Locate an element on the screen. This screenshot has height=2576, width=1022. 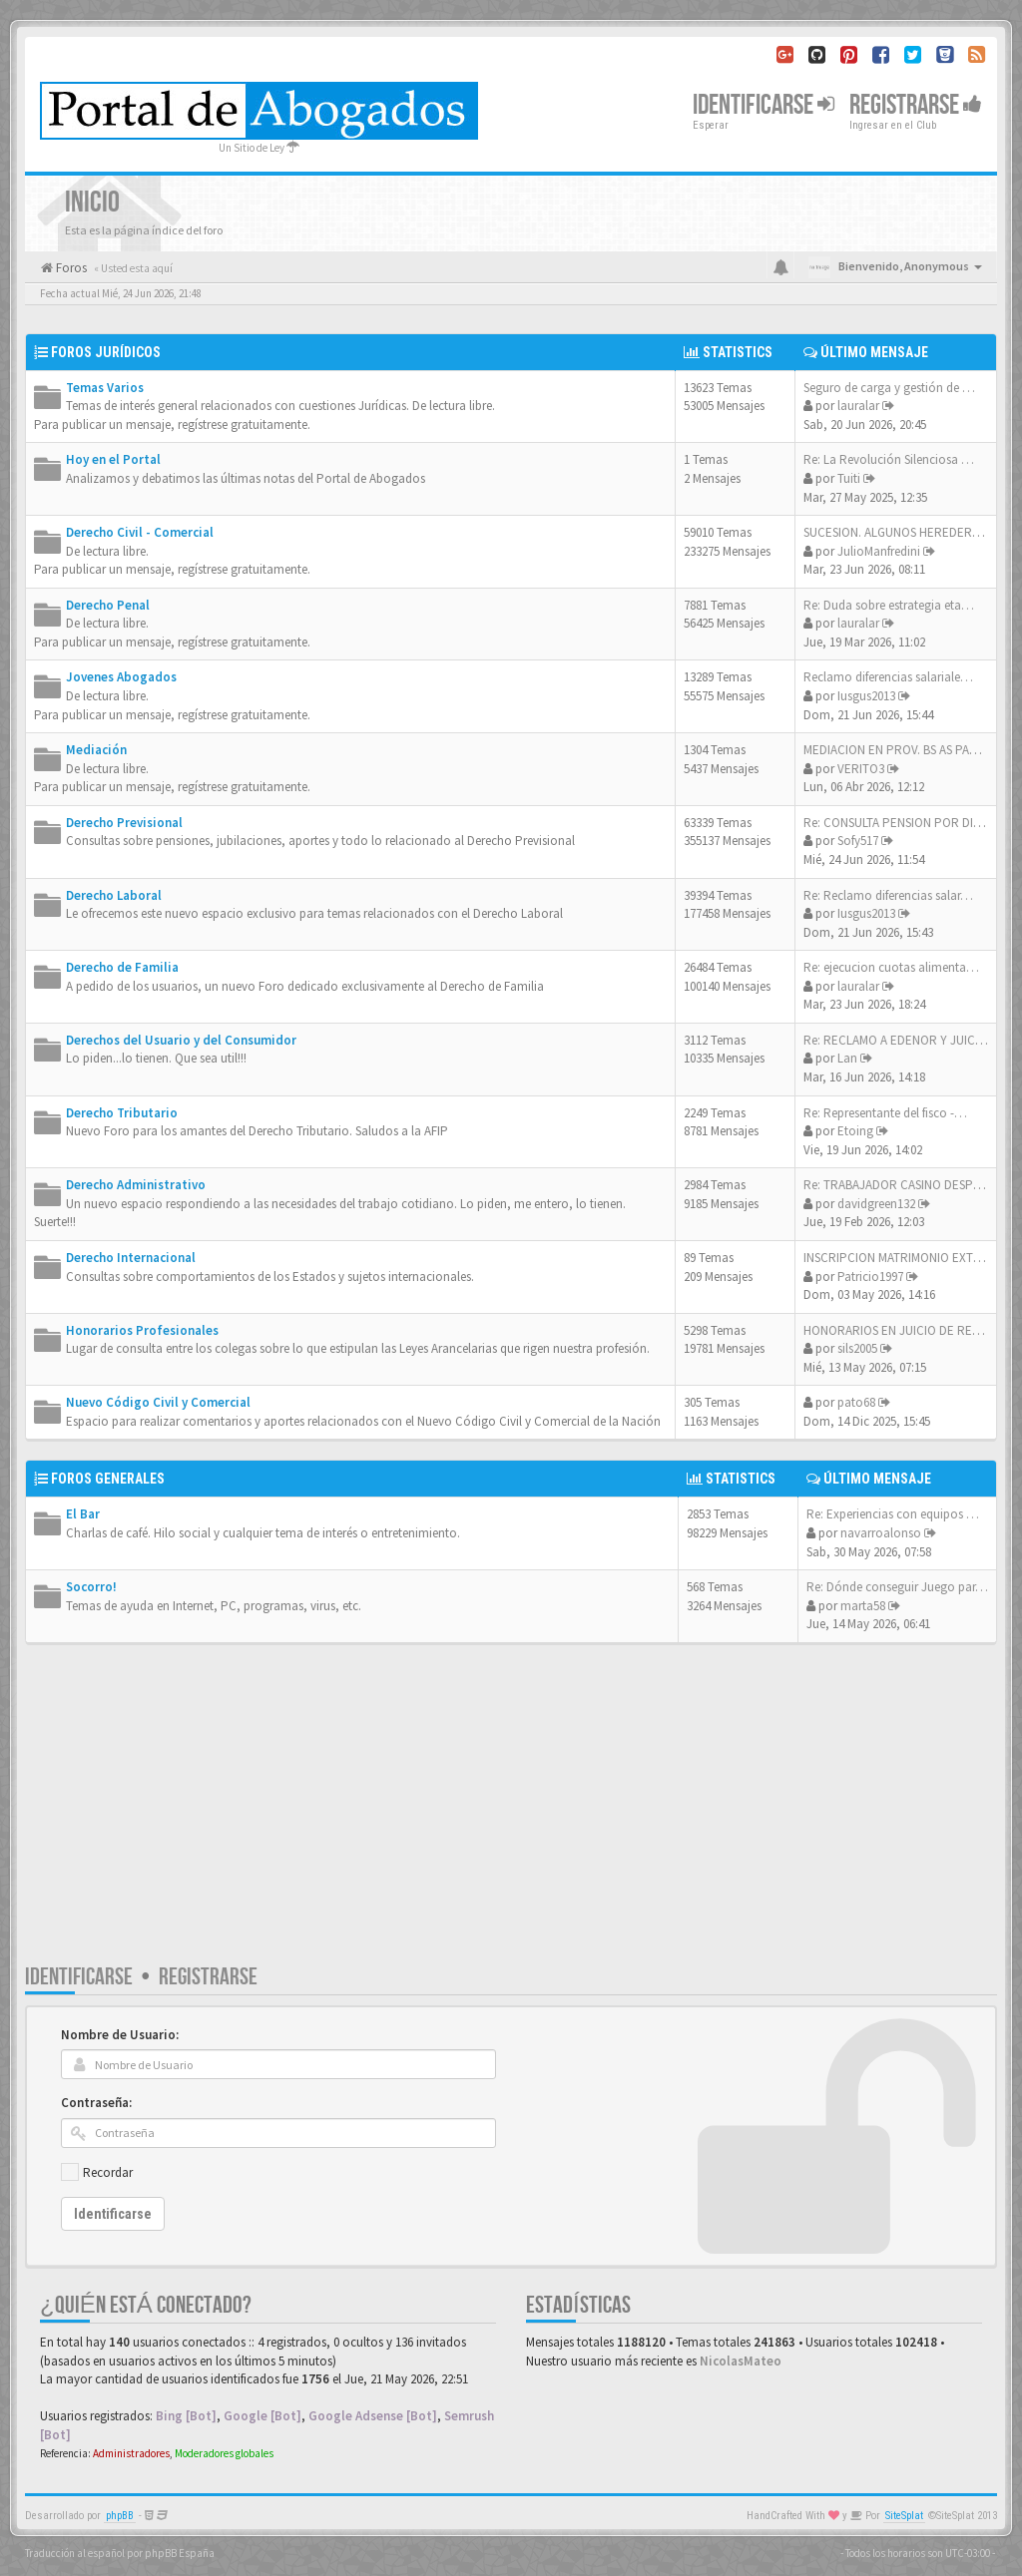
Derecho Internacional is located at coordinates (131, 1257).